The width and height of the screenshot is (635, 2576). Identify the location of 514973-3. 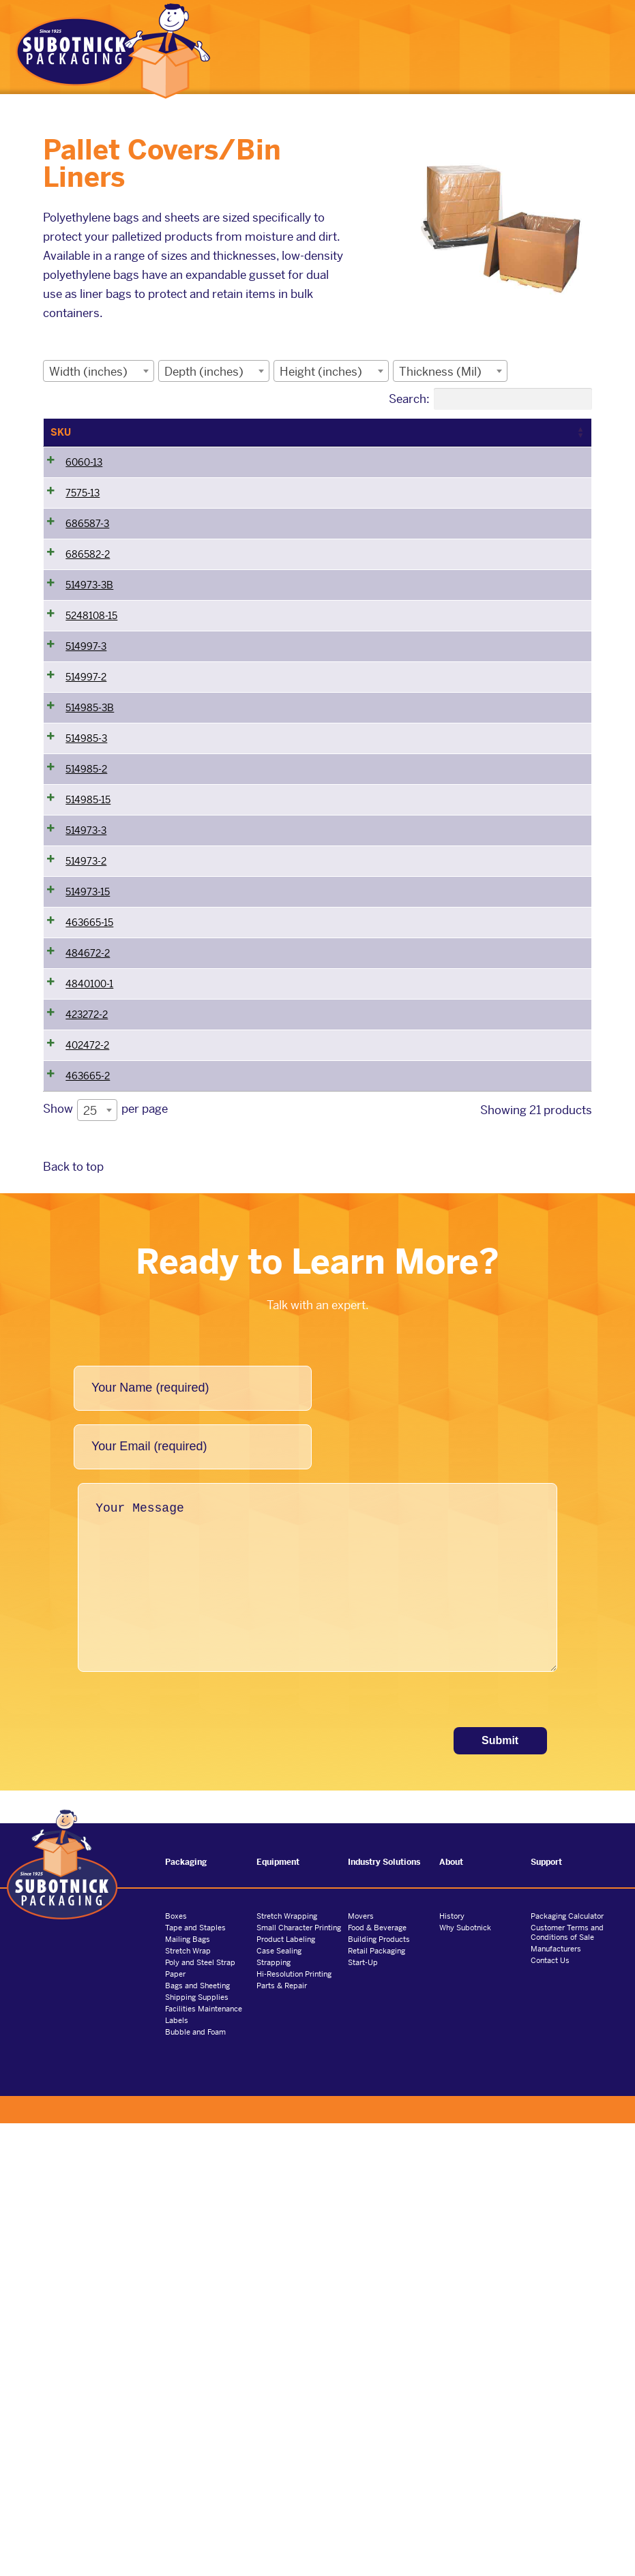
(85, 1112).